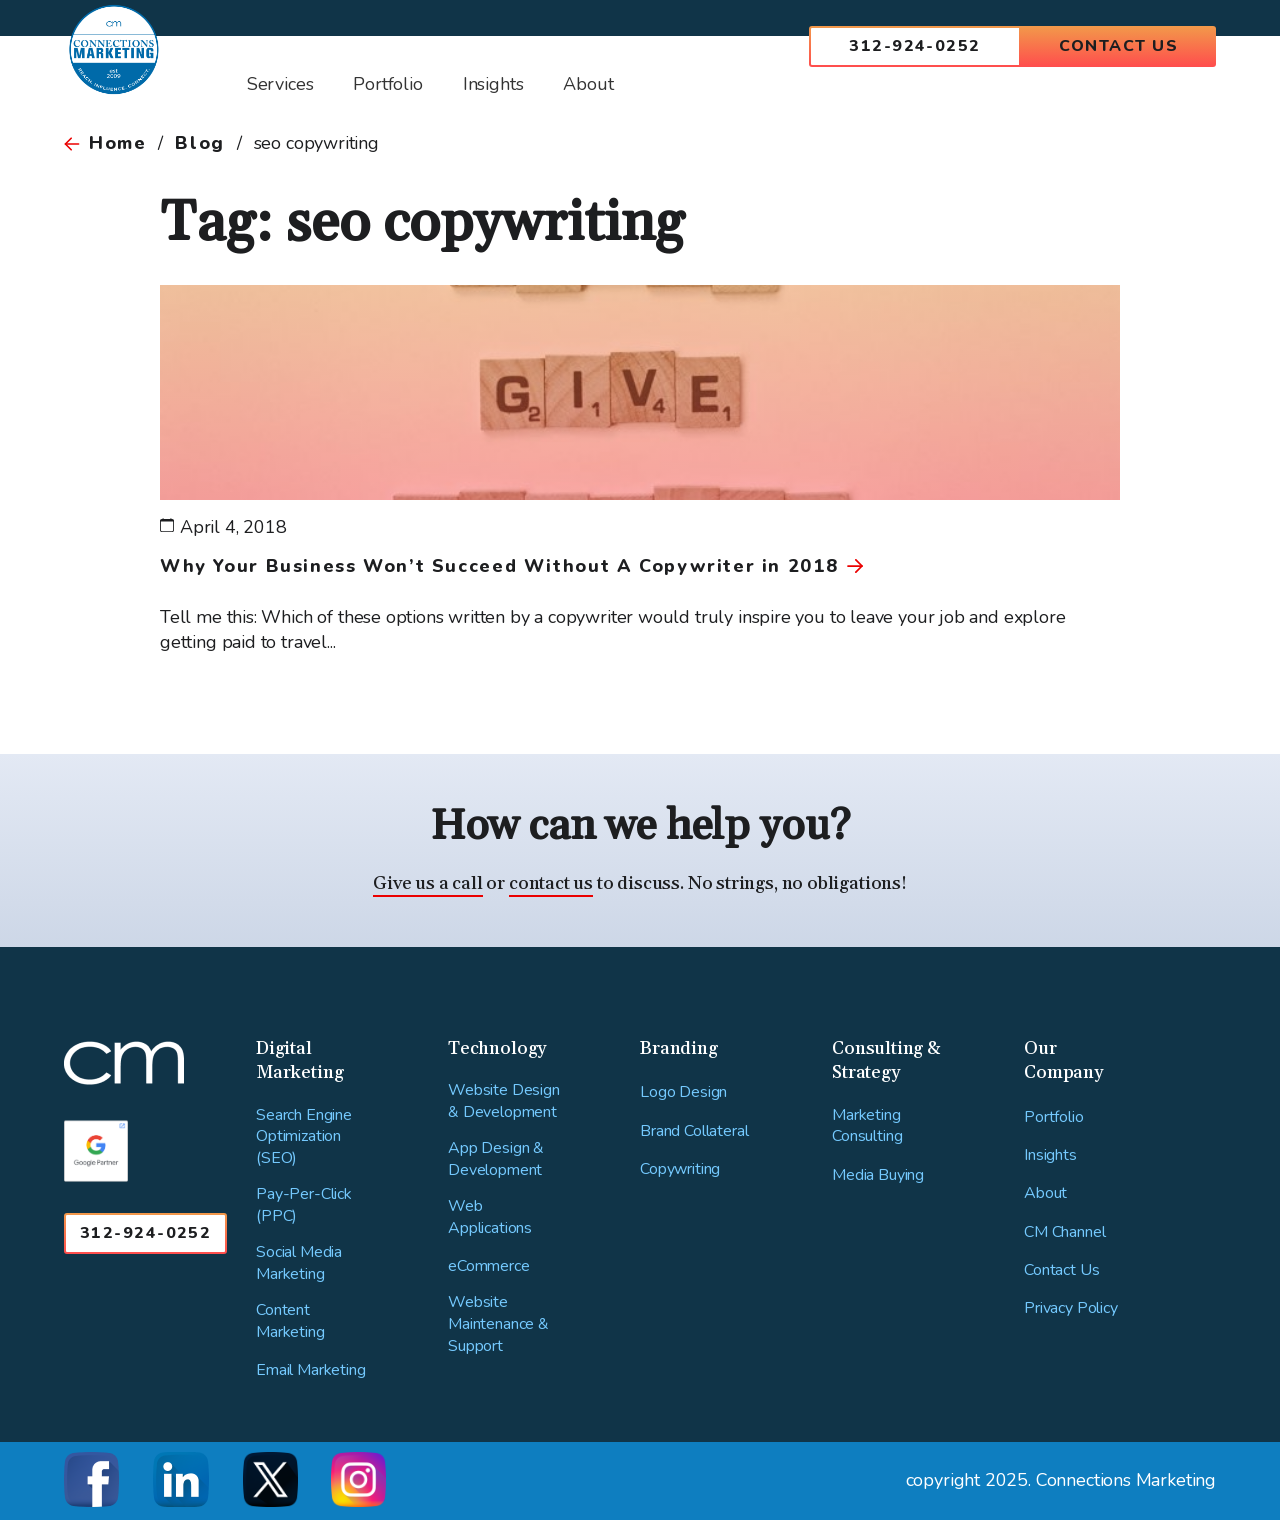  I want to click on Pay-Per-Click (PPC), so click(304, 1205).